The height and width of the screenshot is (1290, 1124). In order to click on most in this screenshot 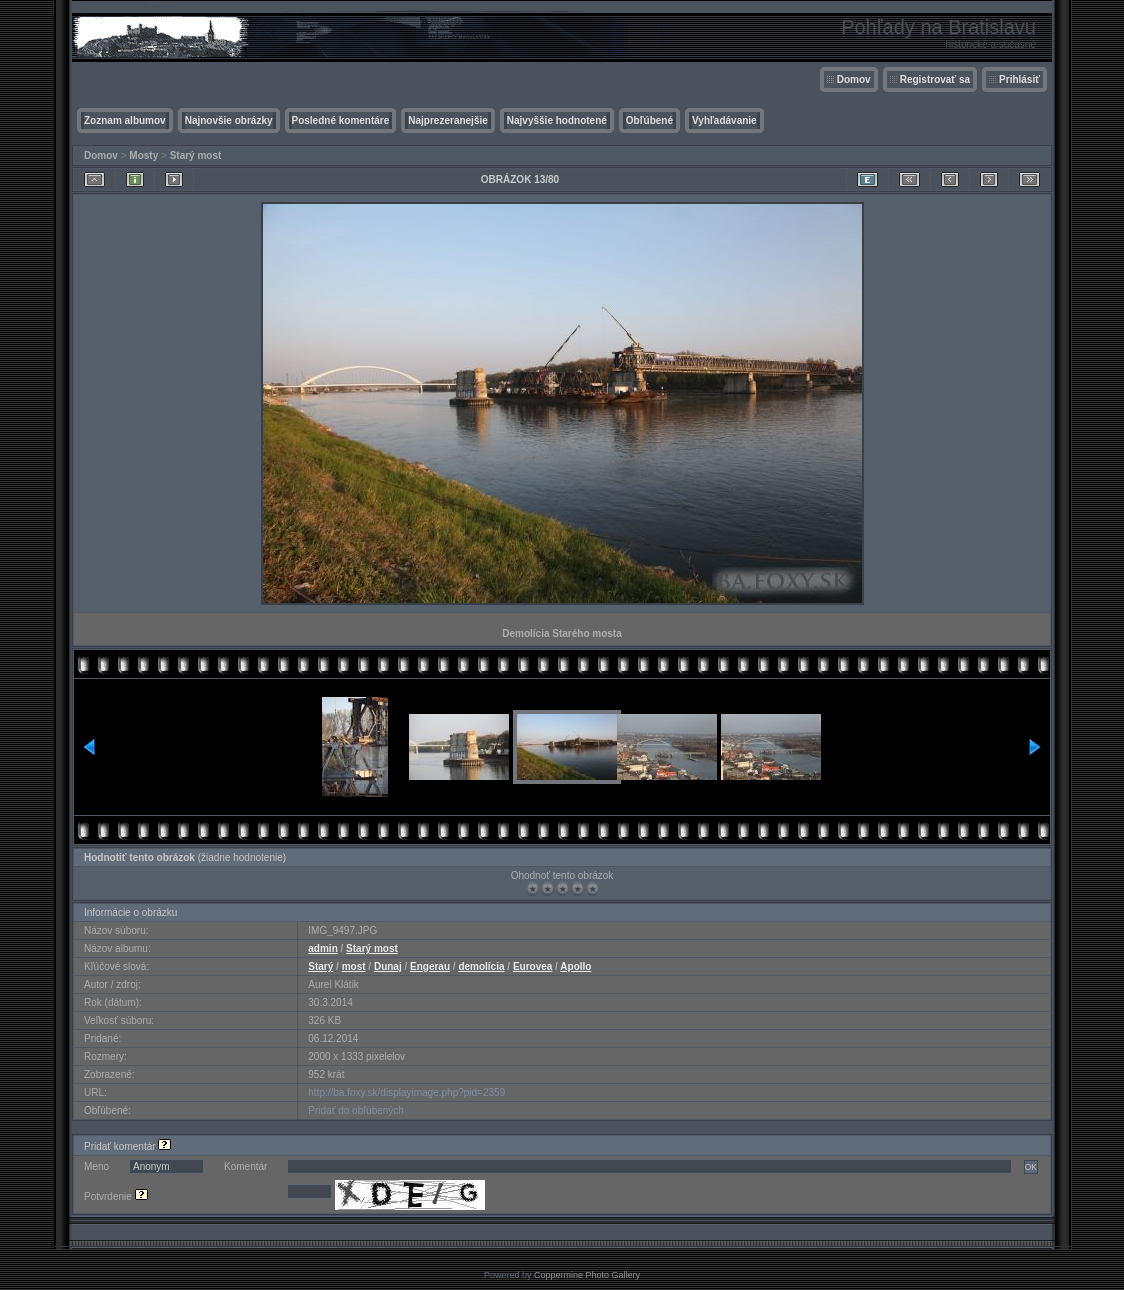, I will do `click(354, 966)`.